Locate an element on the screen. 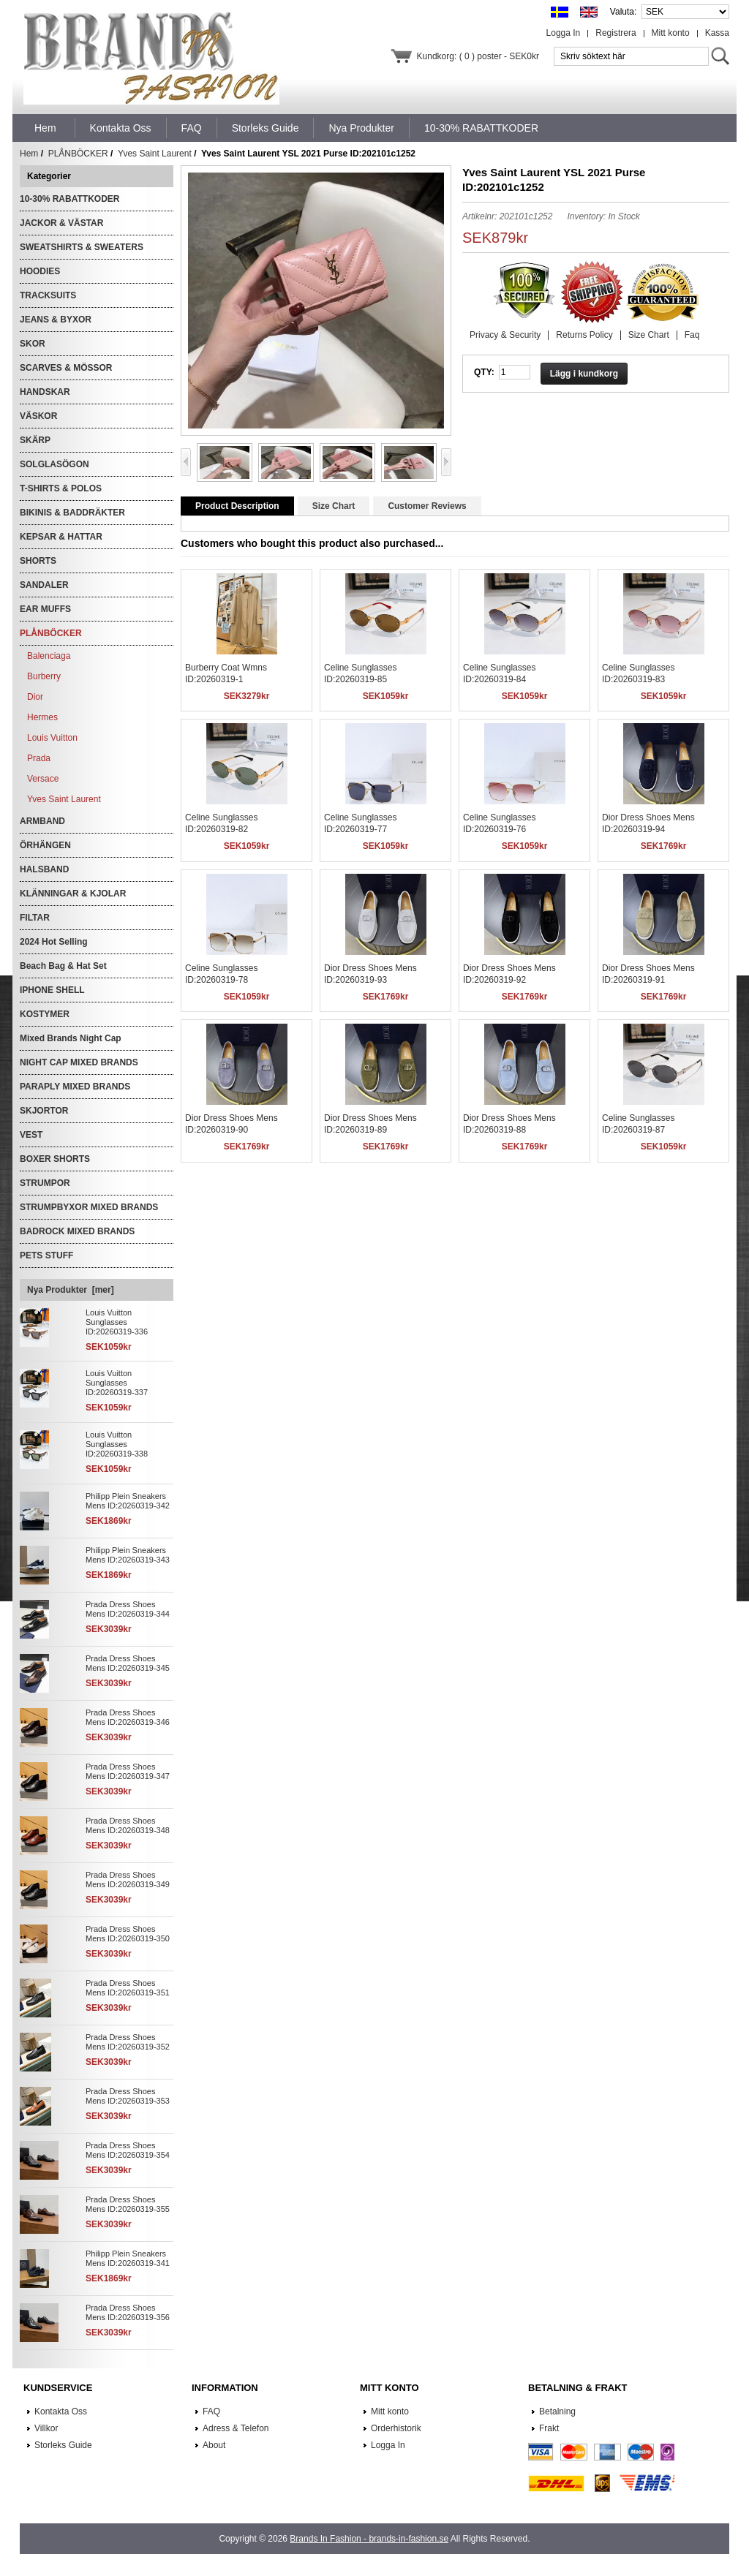 The height and width of the screenshot is (2576, 749). Mitt konto is located at coordinates (671, 33).